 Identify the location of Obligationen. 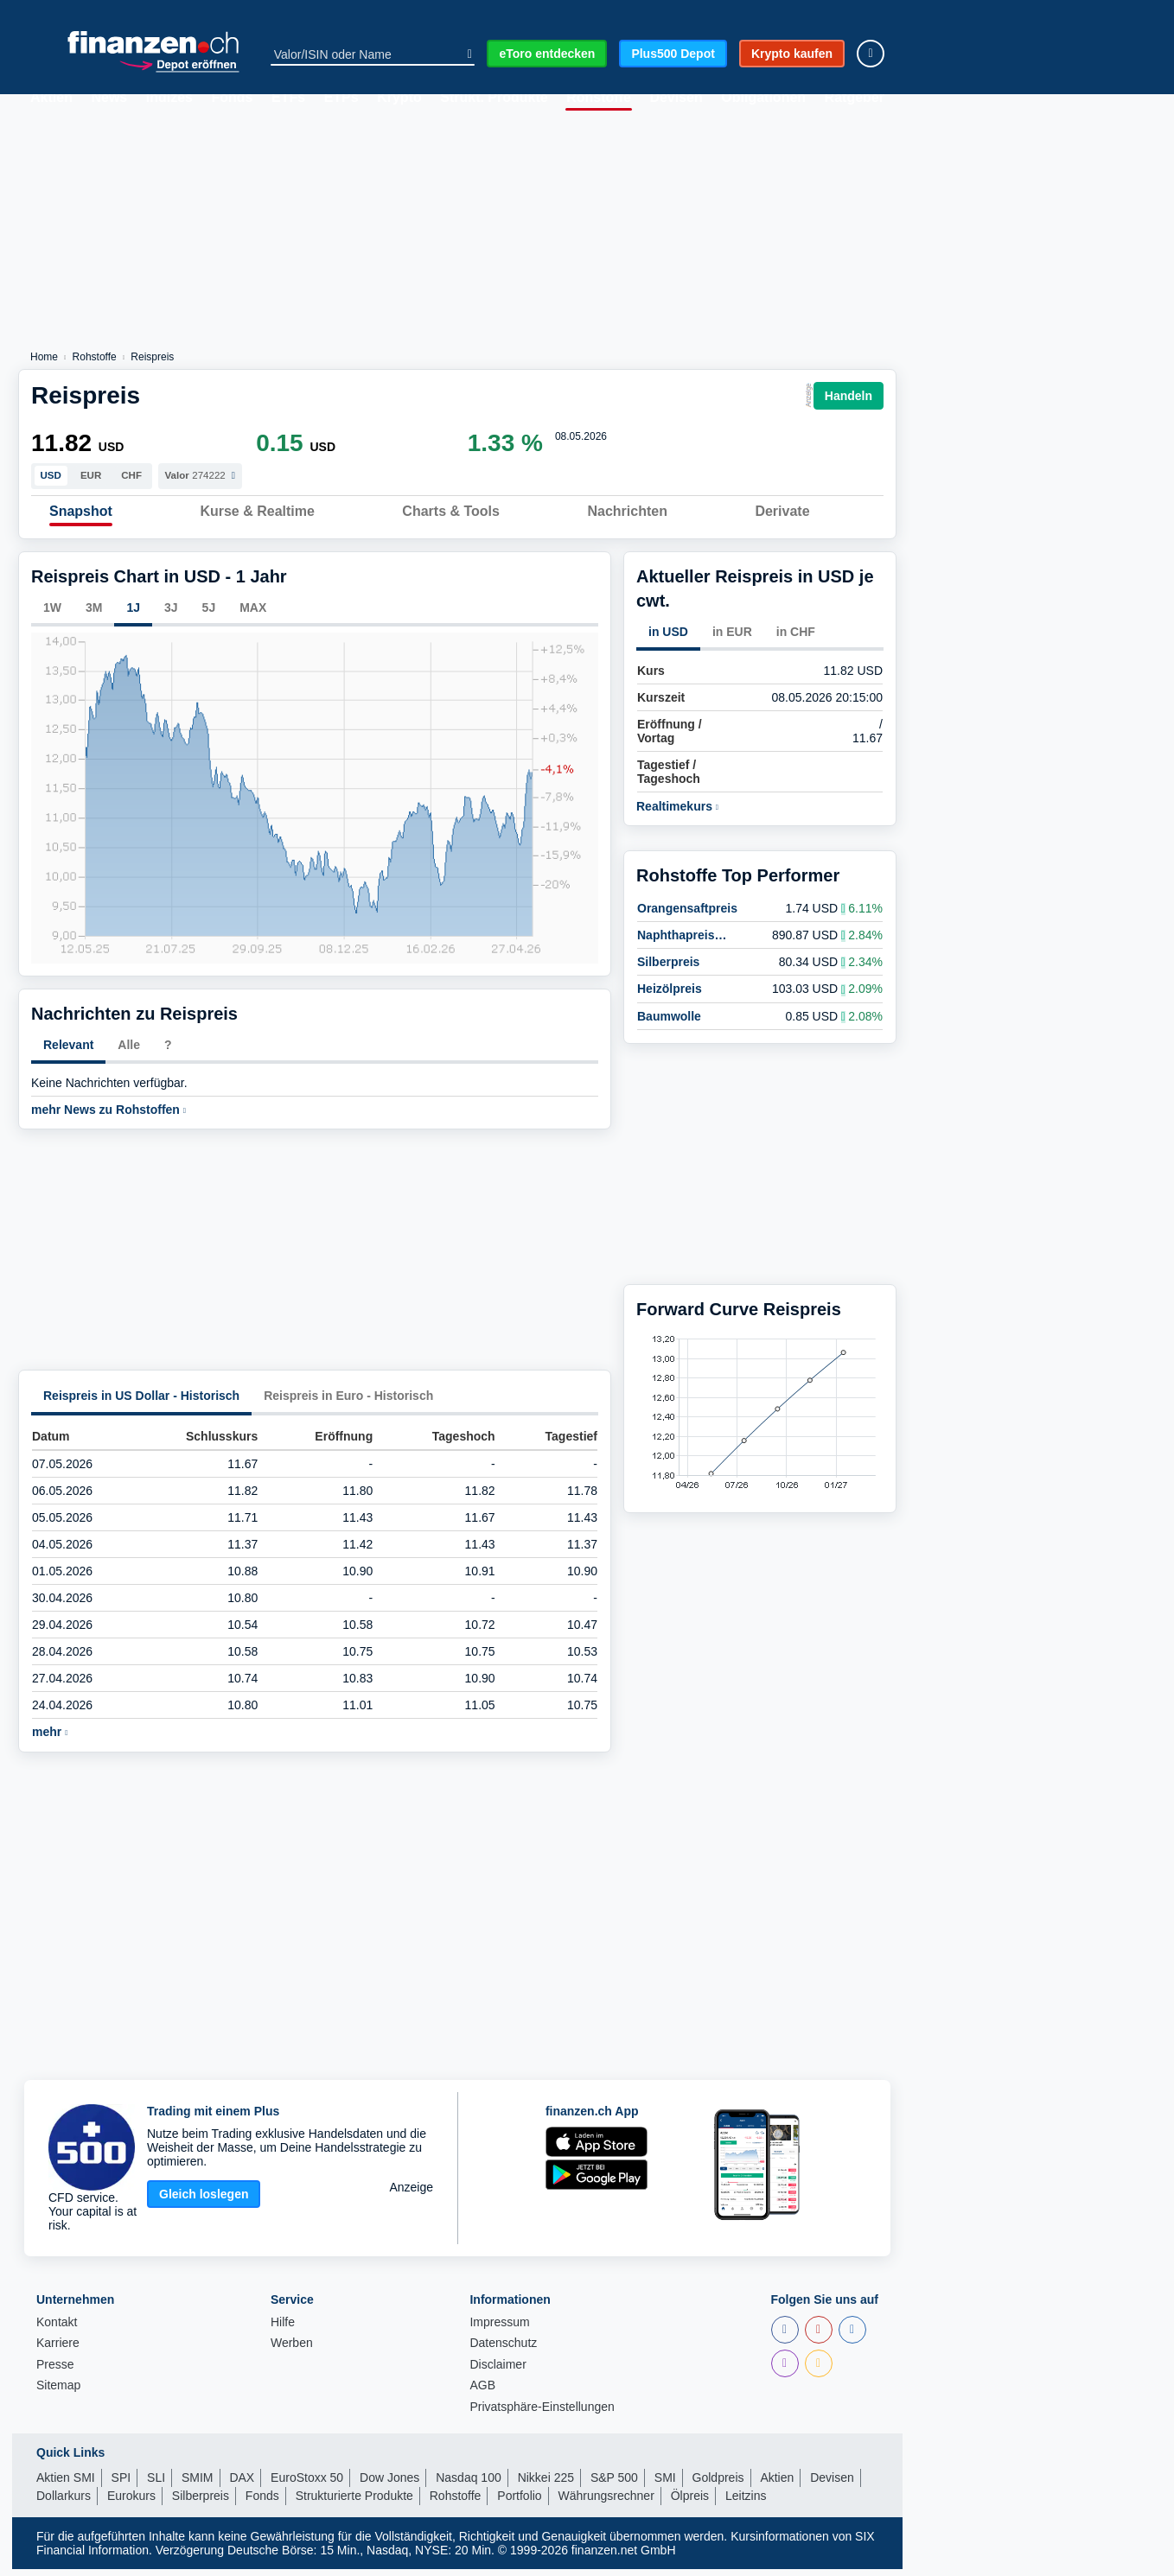
(763, 98).